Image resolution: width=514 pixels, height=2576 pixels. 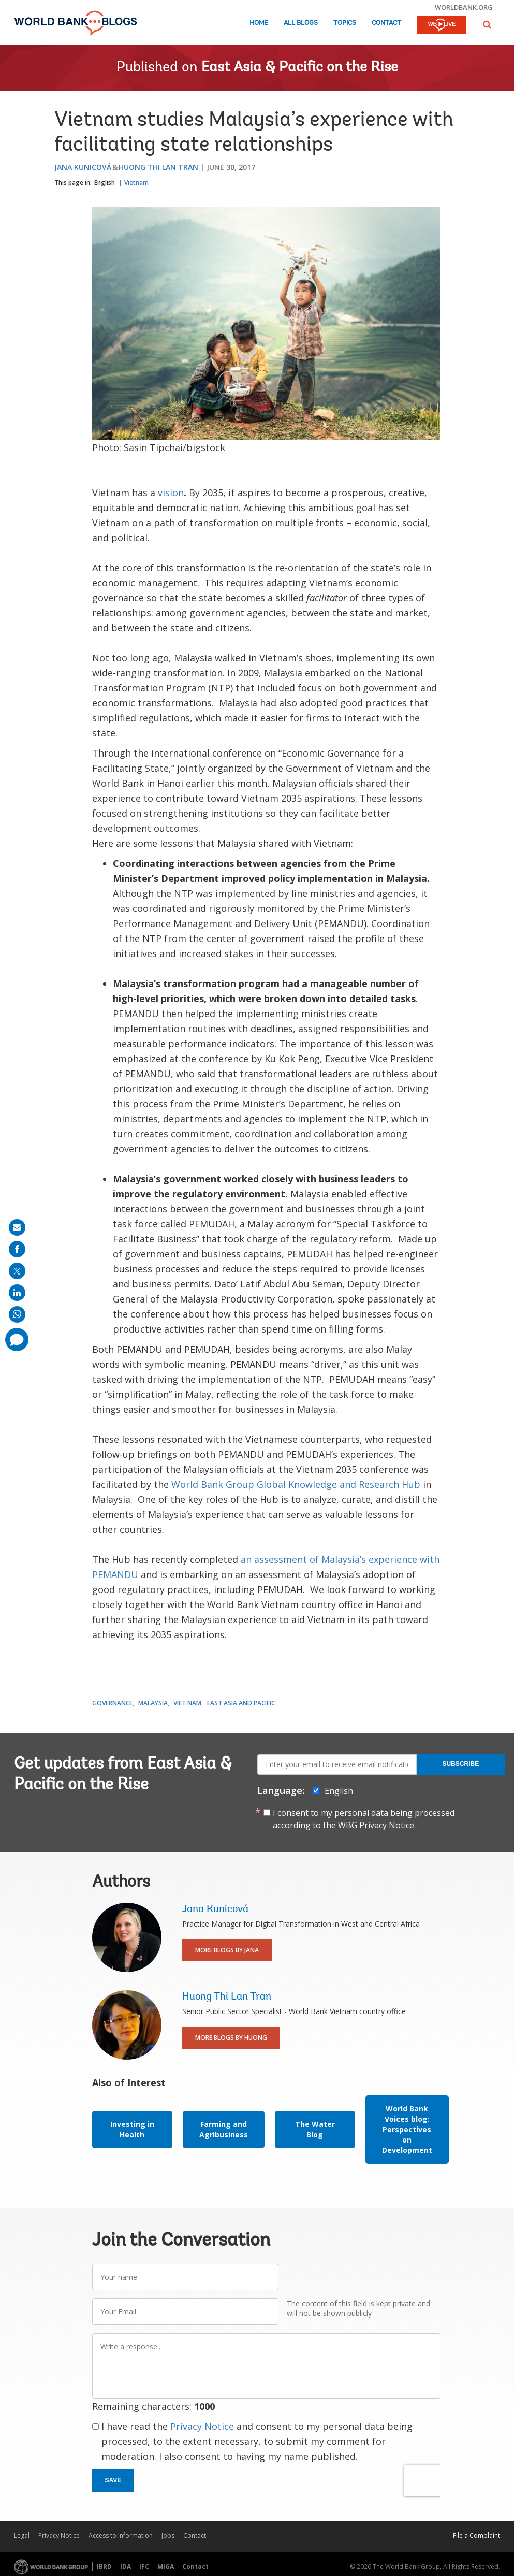 What do you see at coordinates (22, 2535) in the screenshot?
I see `Legal` at bounding box center [22, 2535].